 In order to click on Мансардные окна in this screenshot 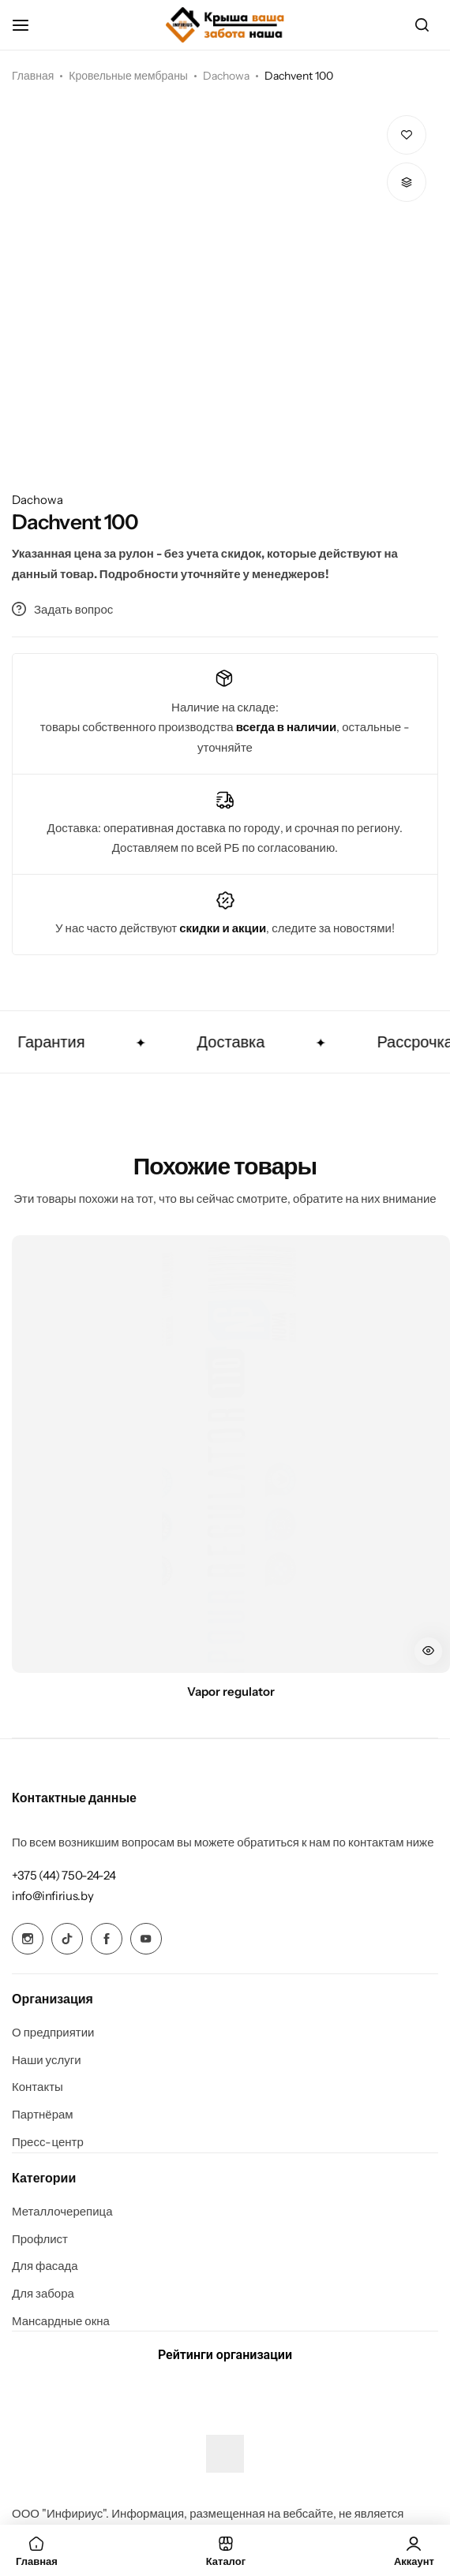, I will do `click(61, 2321)`.